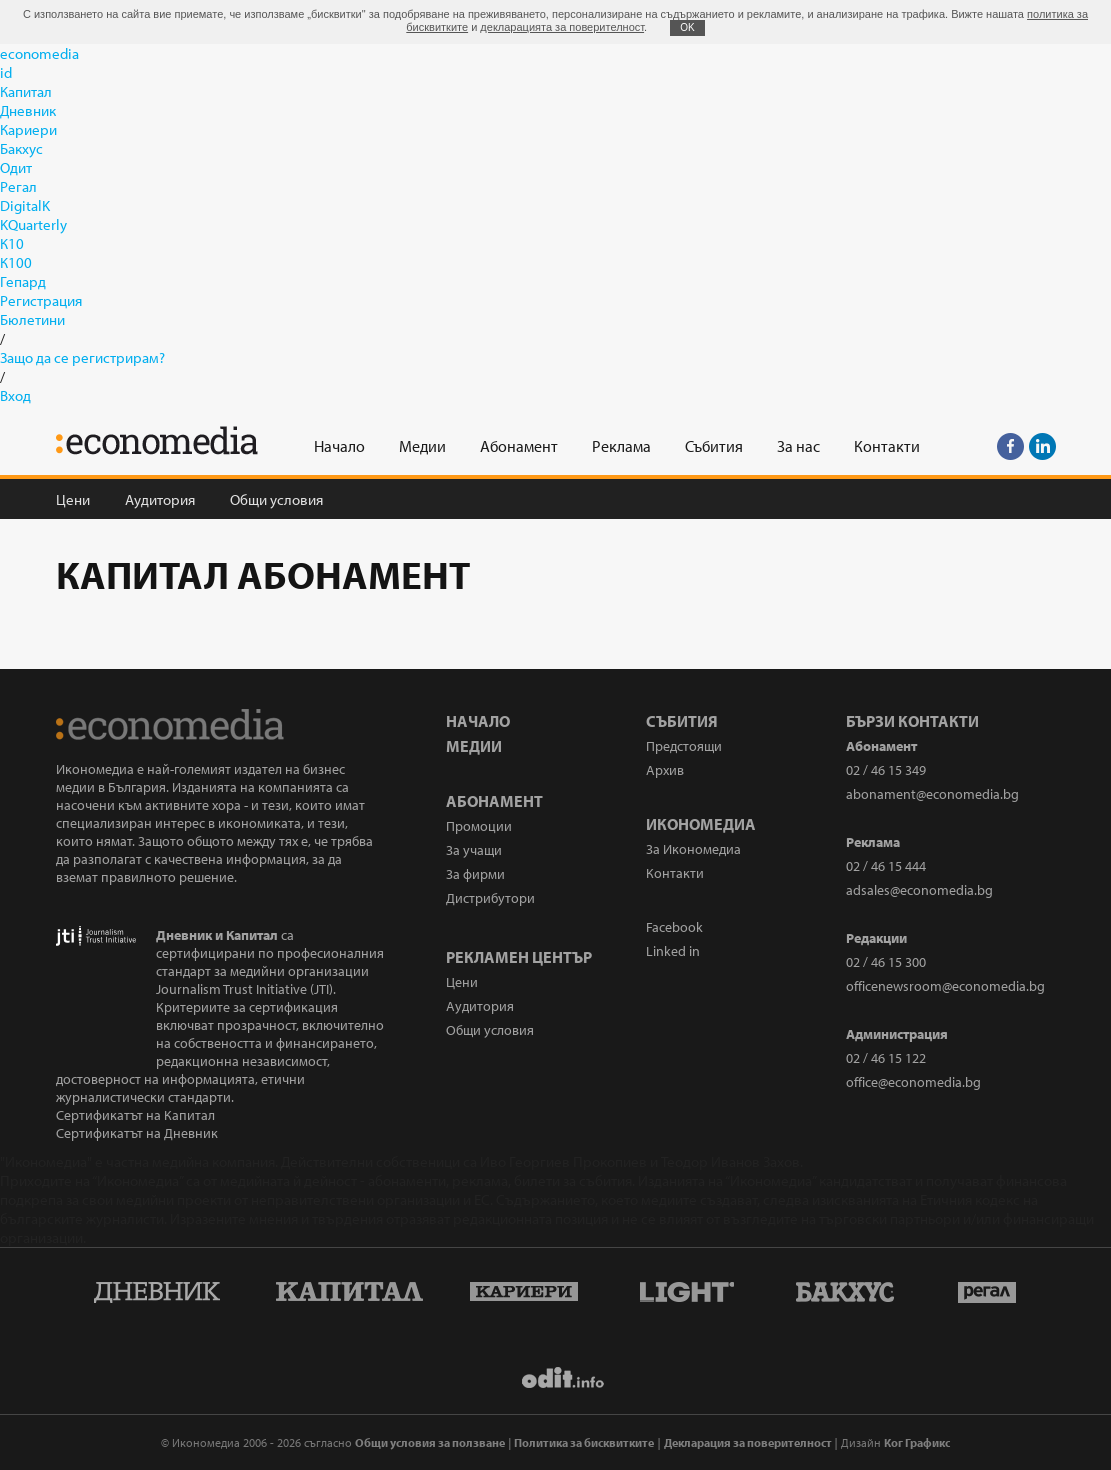  I want to click on Facebook, so click(674, 927).